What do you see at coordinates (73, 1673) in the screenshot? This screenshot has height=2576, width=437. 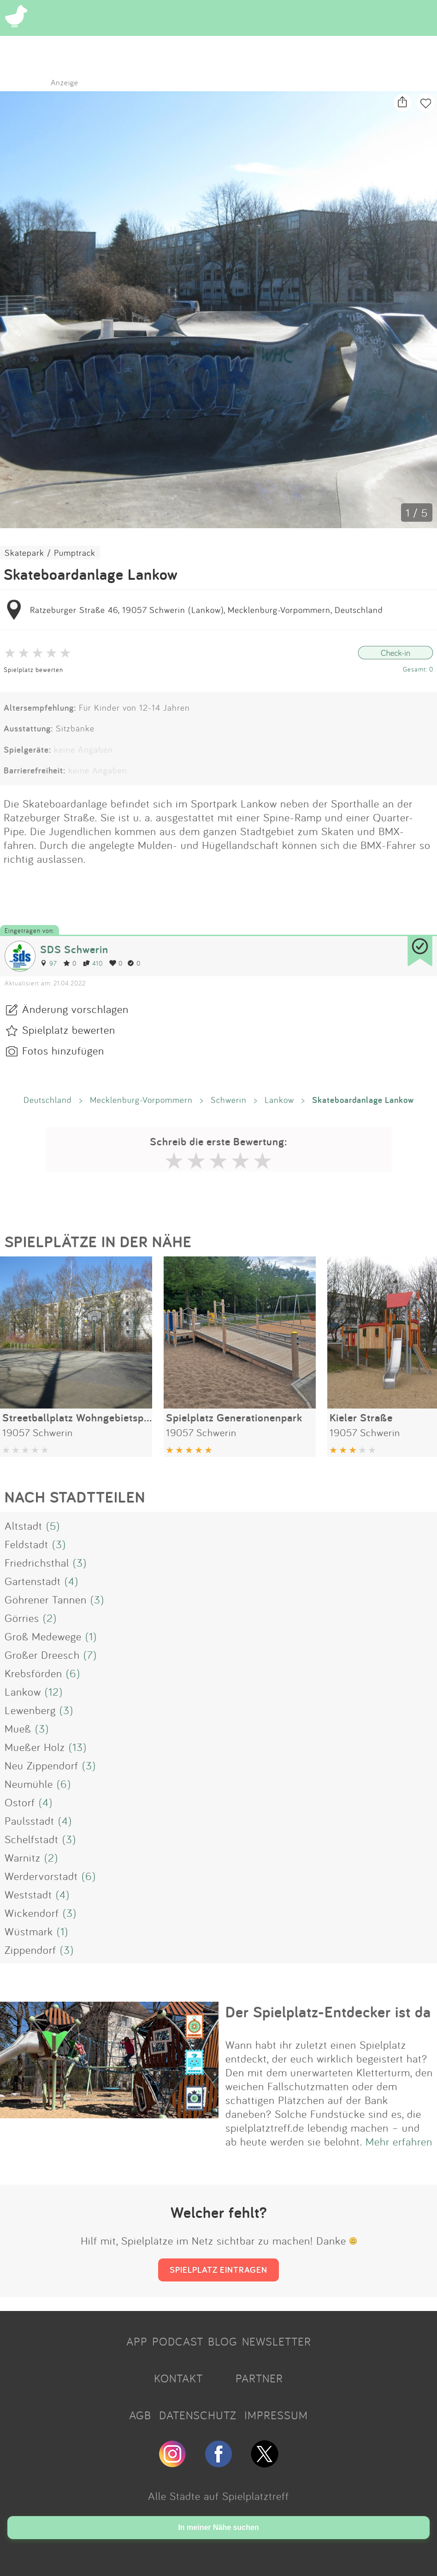 I see `(6)` at bounding box center [73, 1673].